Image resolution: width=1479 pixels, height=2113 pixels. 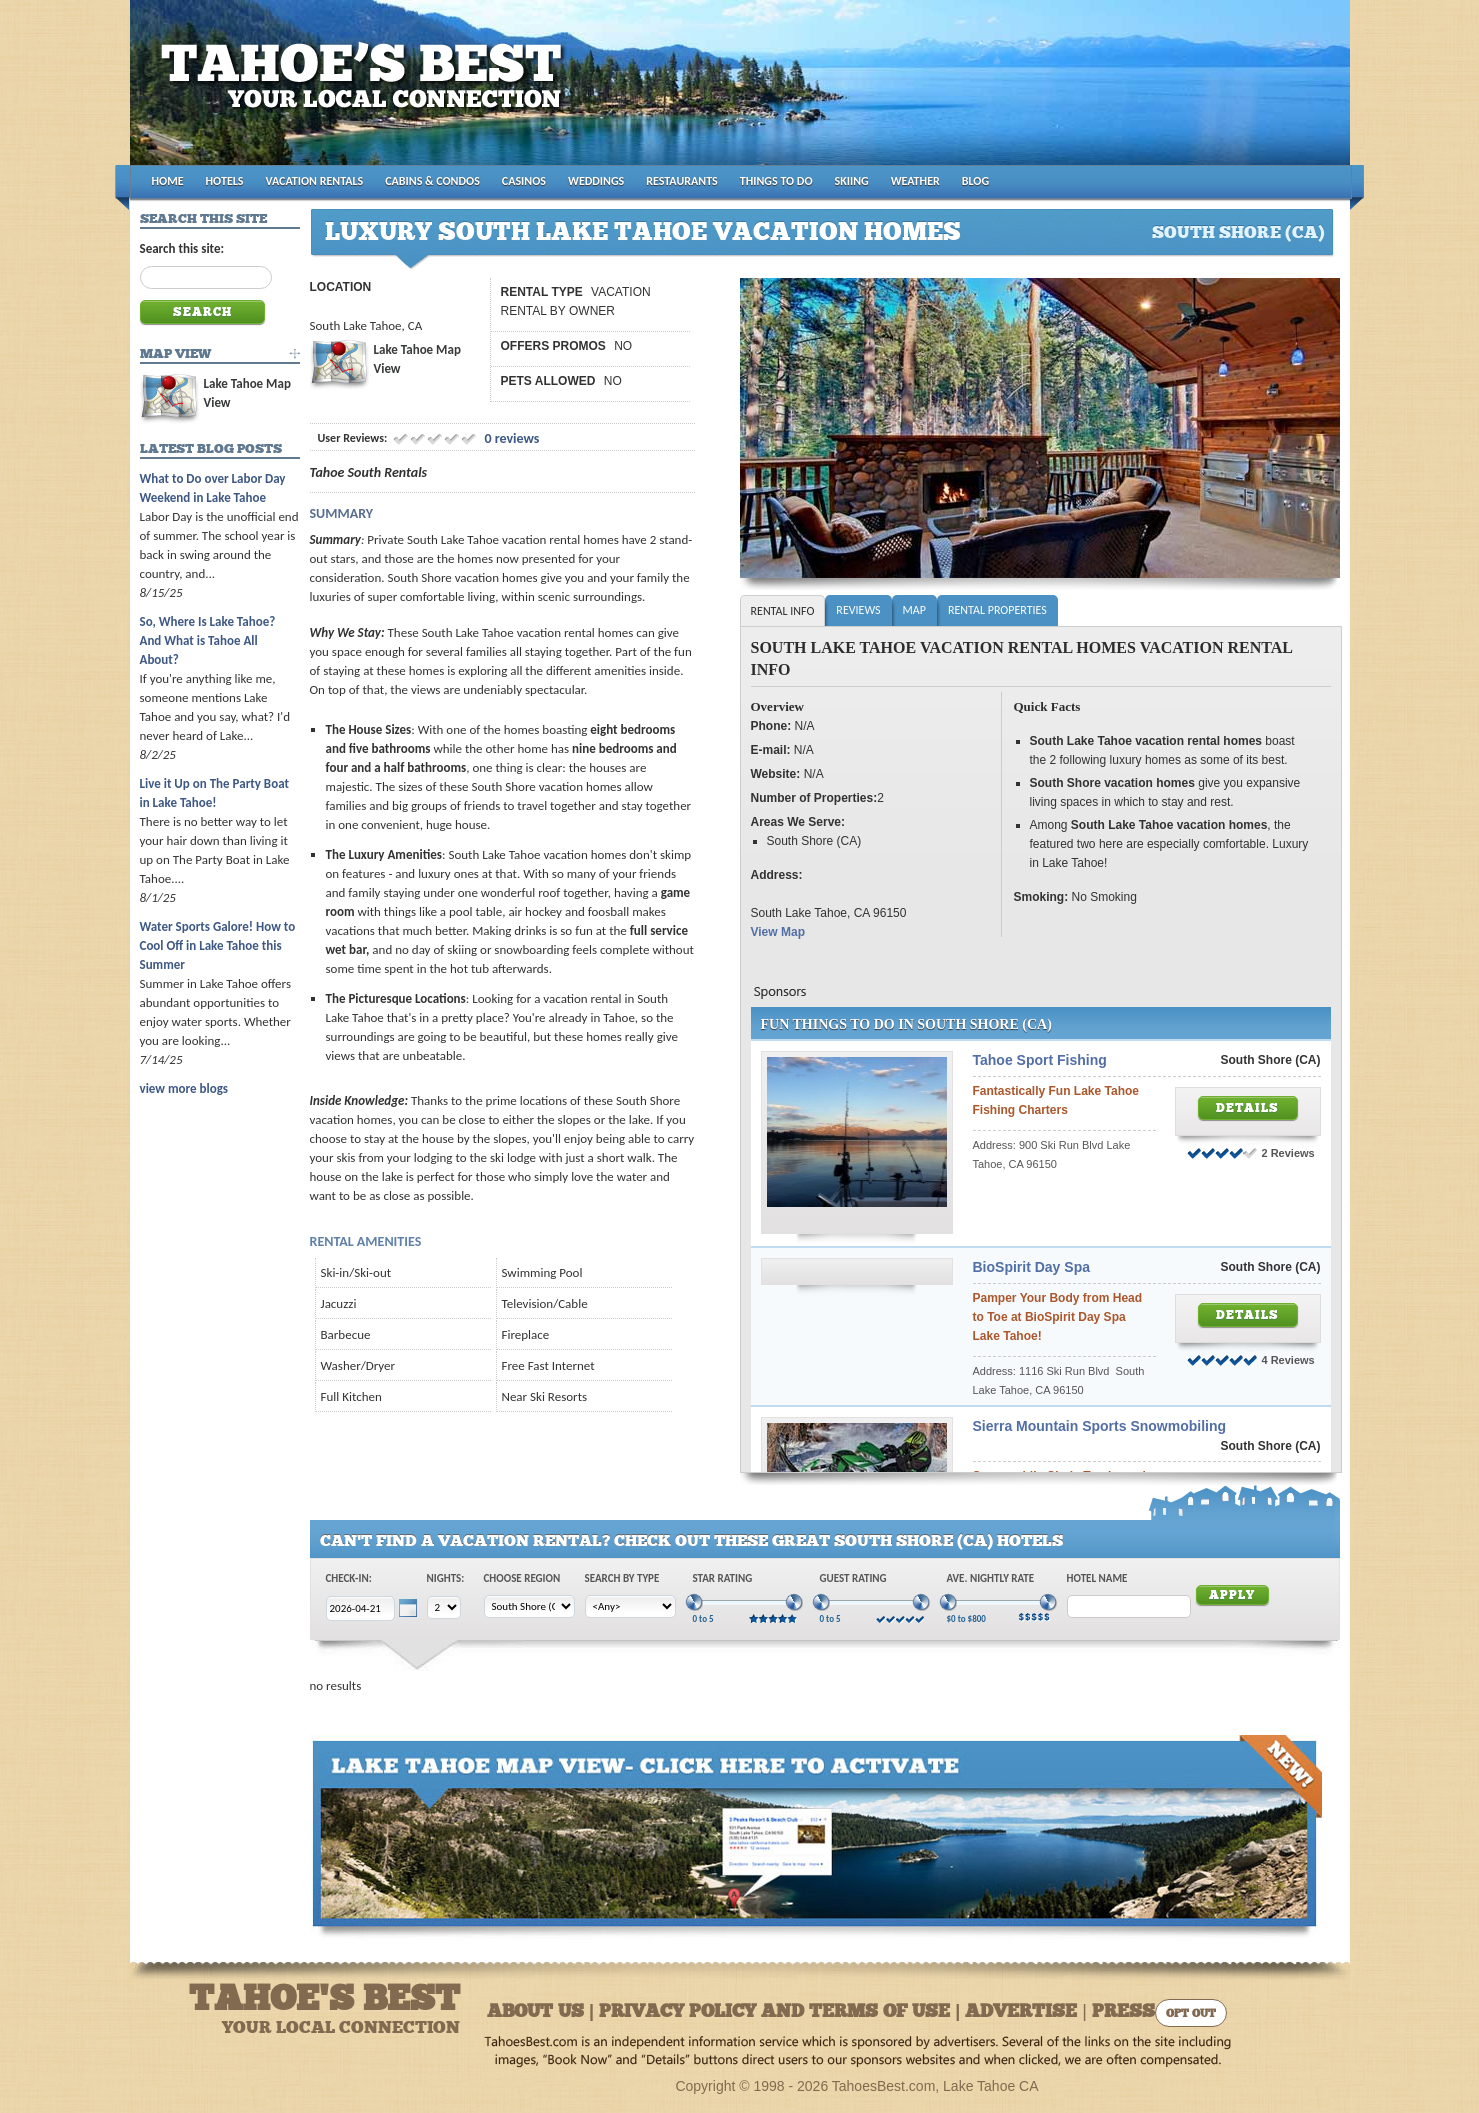 What do you see at coordinates (349, 1578) in the screenshot?
I see `Check-In:` at bounding box center [349, 1578].